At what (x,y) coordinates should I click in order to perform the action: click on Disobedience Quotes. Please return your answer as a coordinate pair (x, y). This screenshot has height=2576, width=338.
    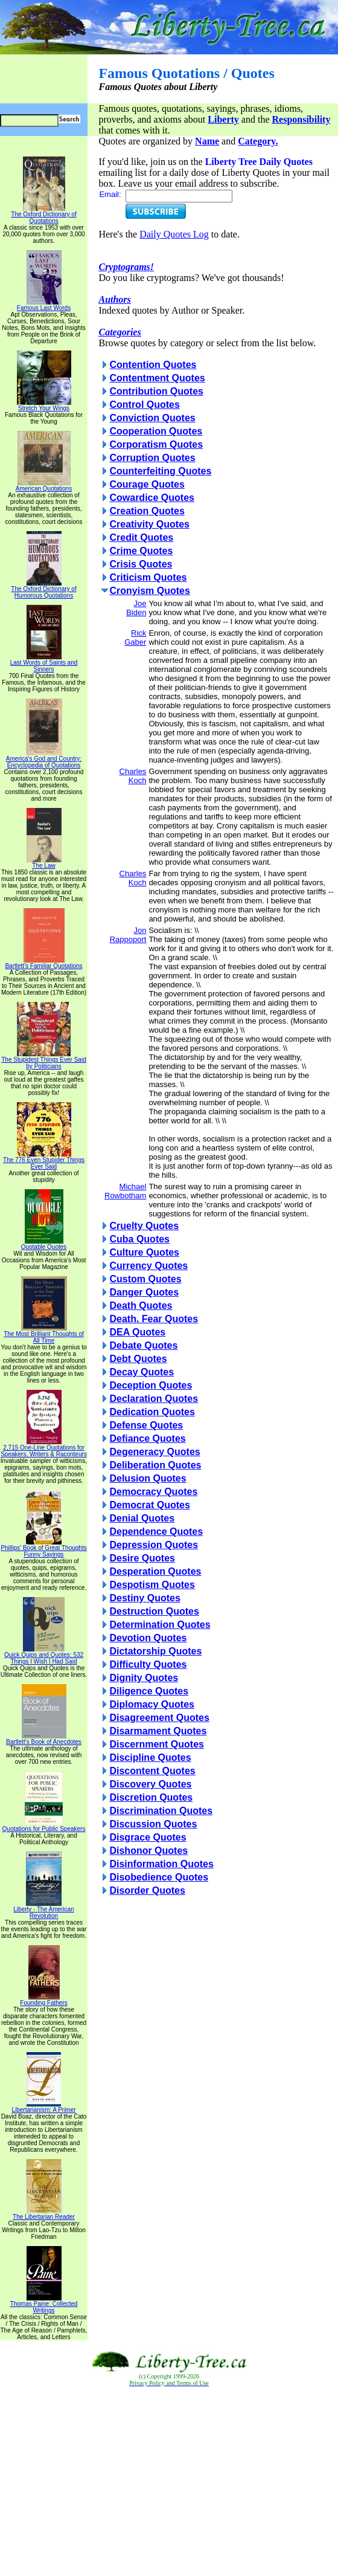
    Looking at the image, I should click on (158, 1877).